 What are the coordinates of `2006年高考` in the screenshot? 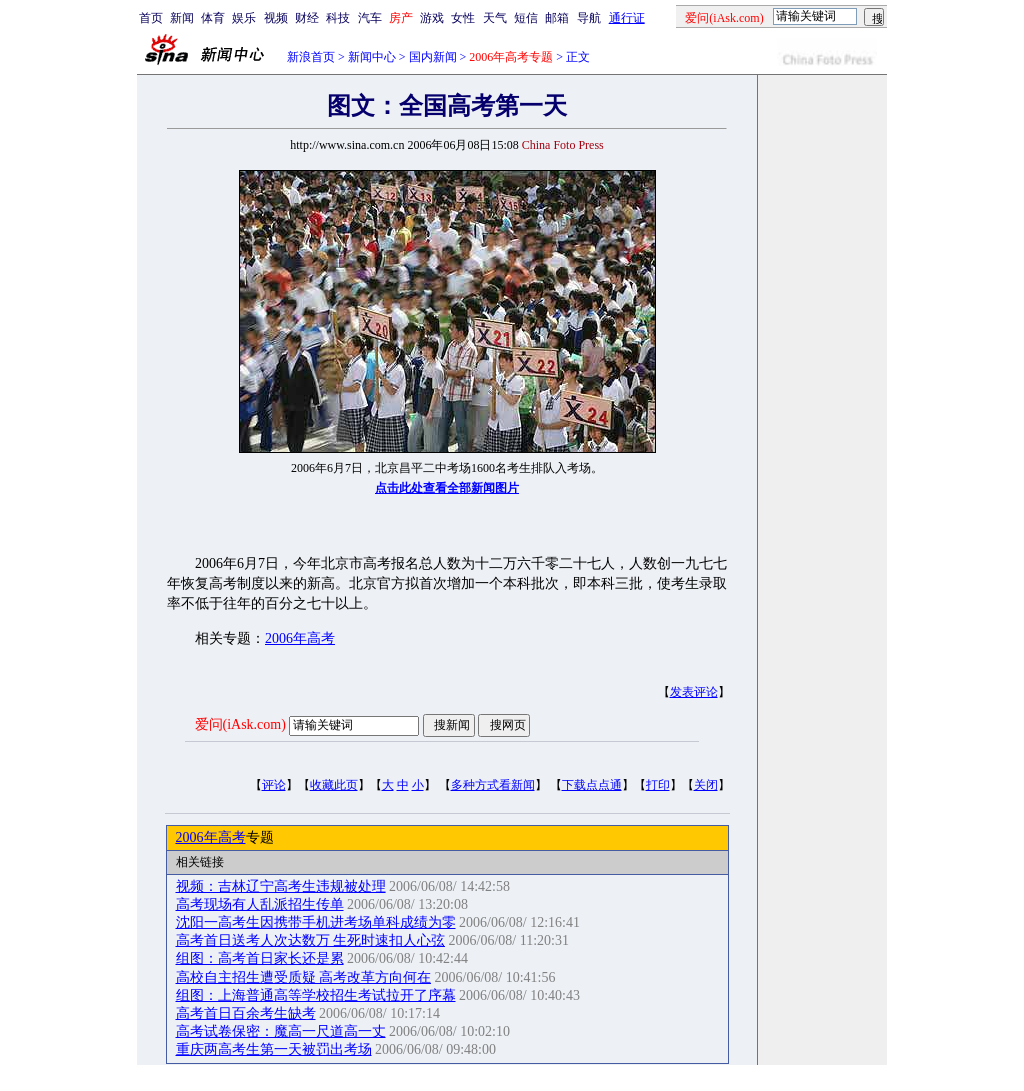 It's located at (300, 638).